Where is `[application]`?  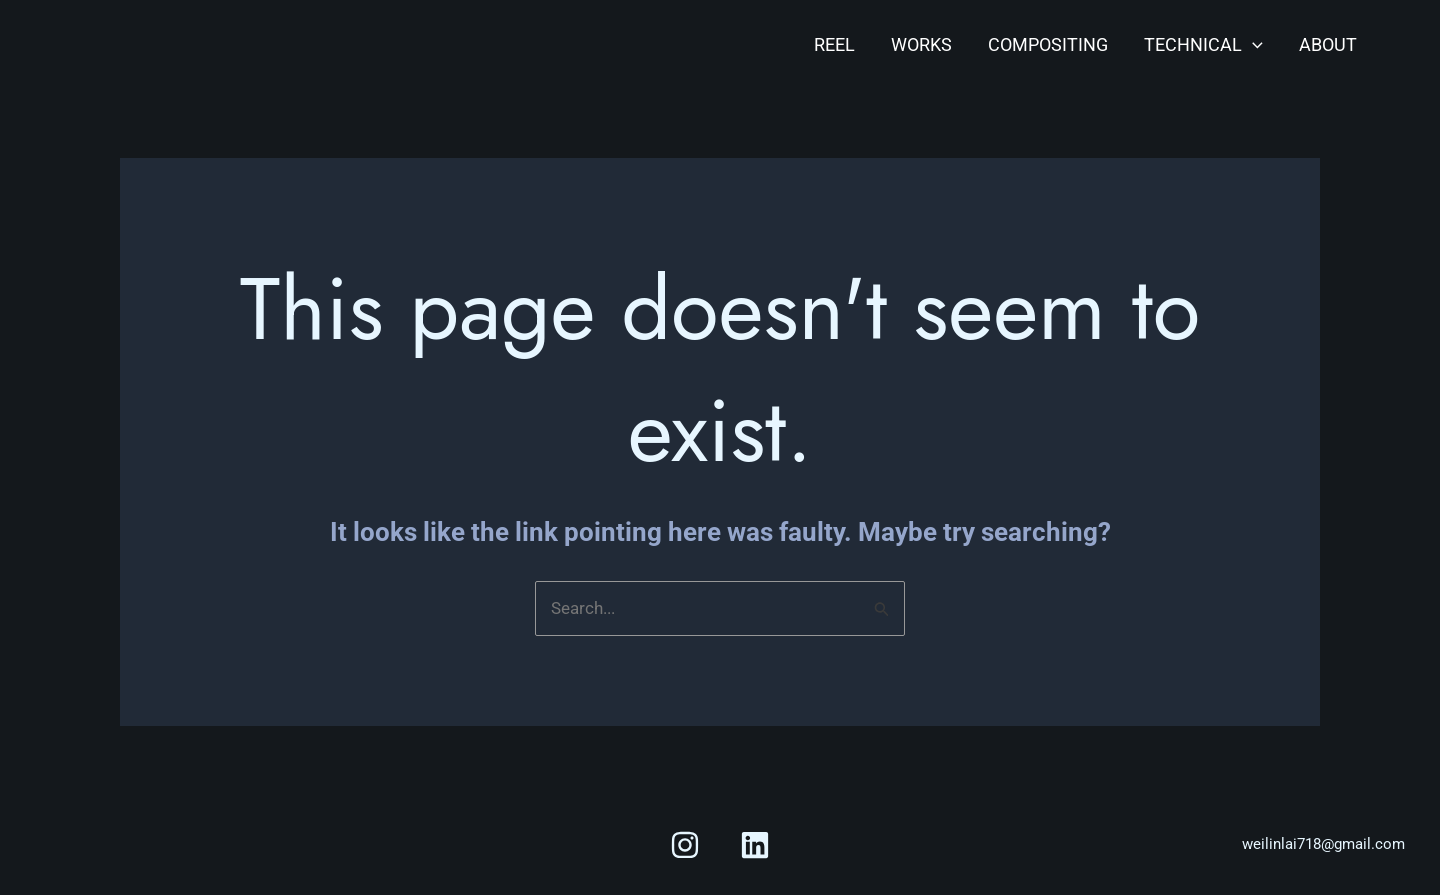
[application] is located at coordinates (1252, 45).